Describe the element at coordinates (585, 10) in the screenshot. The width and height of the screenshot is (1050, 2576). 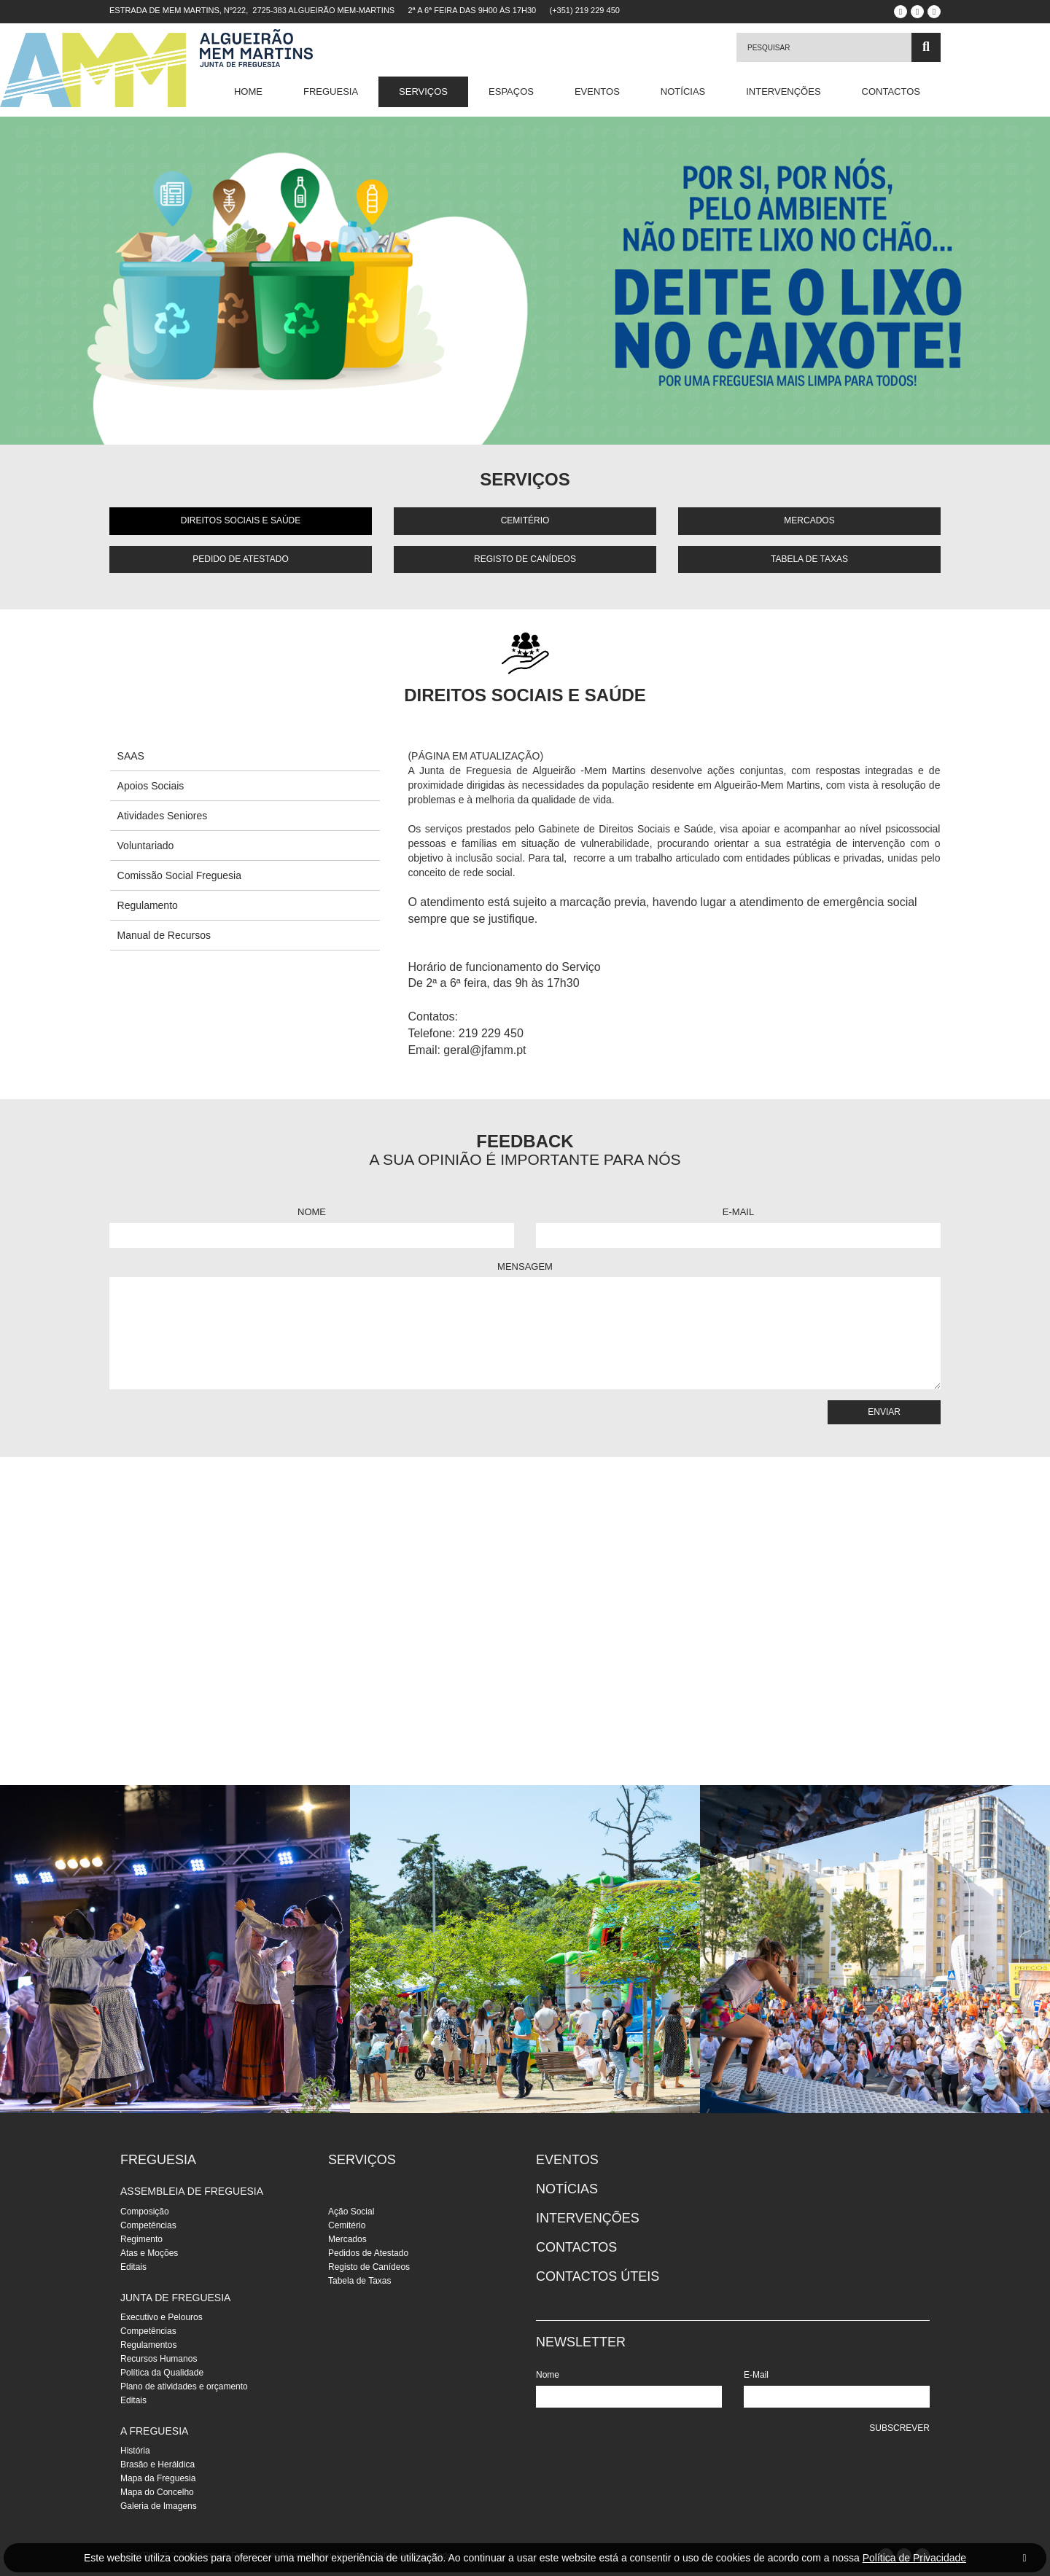
I see `(+351) 219 229 450` at that location.